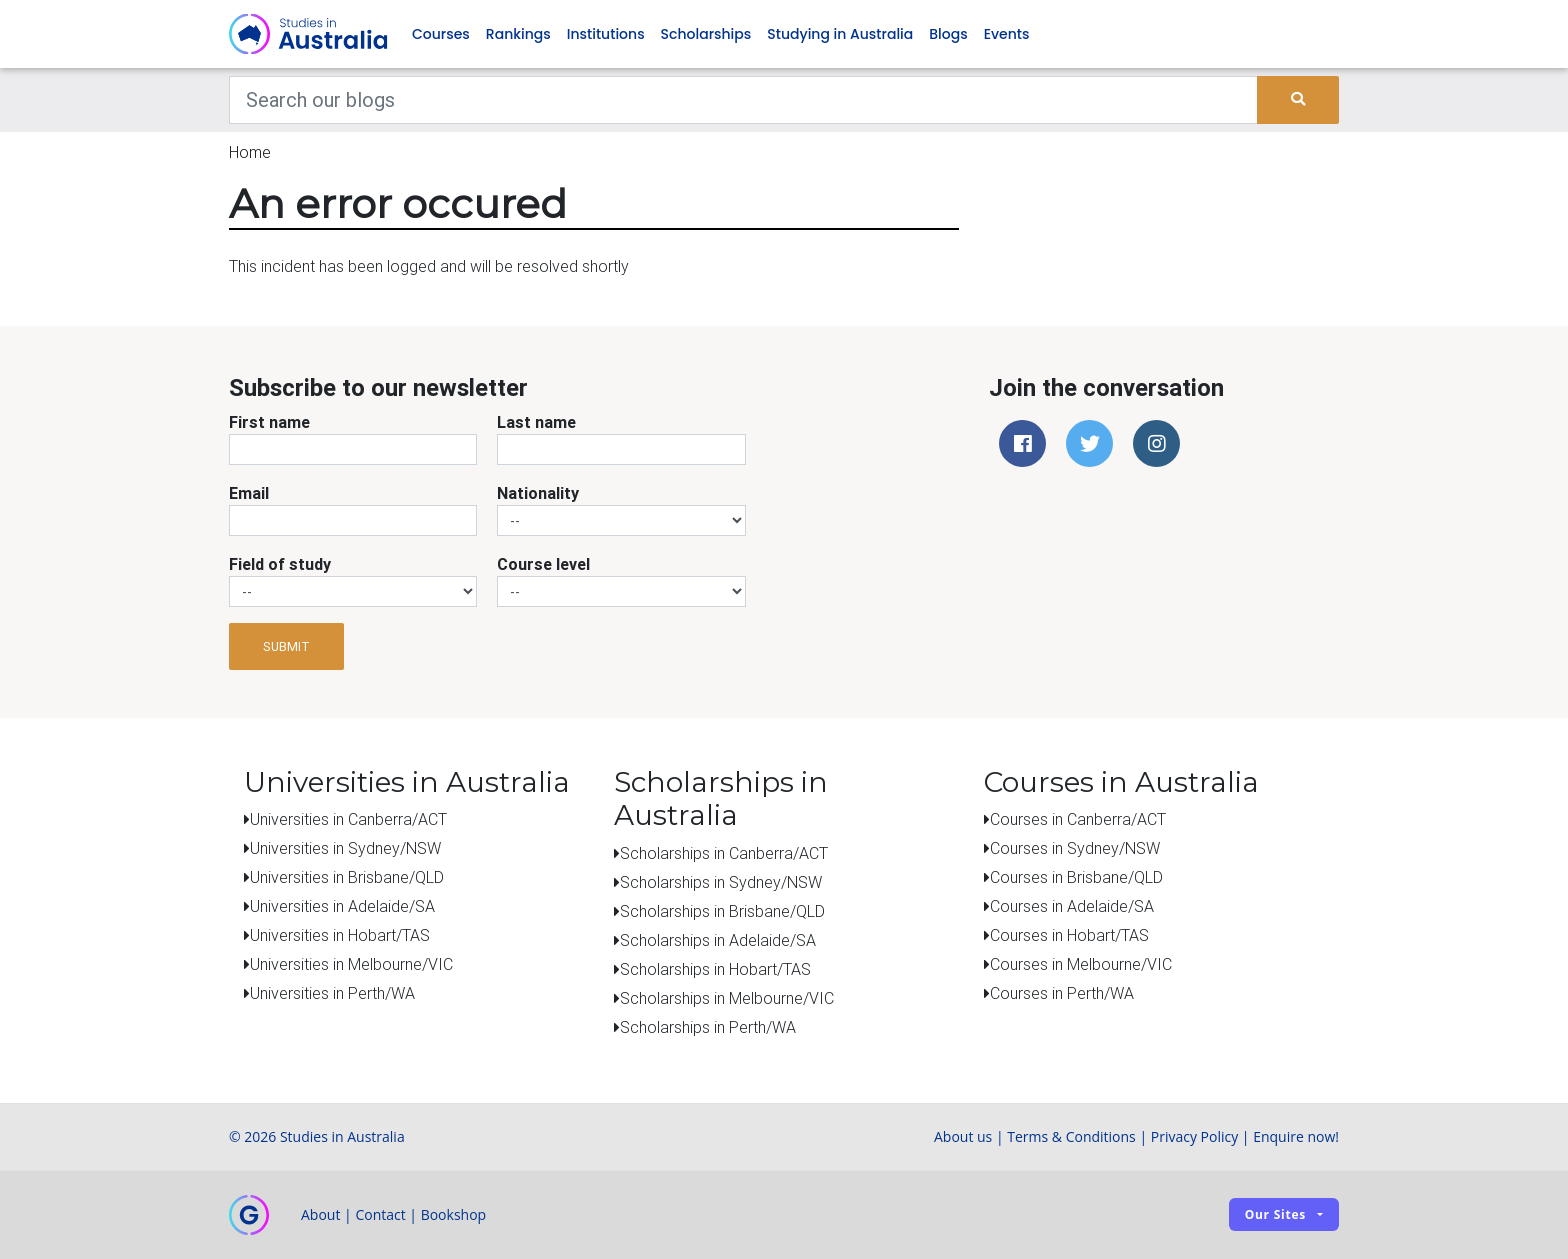 The image size is (1568, 1259). What do you see at coordinates (380, 1214) in the screenshot?
I see `Contact` at bounding box center [380, 1214].